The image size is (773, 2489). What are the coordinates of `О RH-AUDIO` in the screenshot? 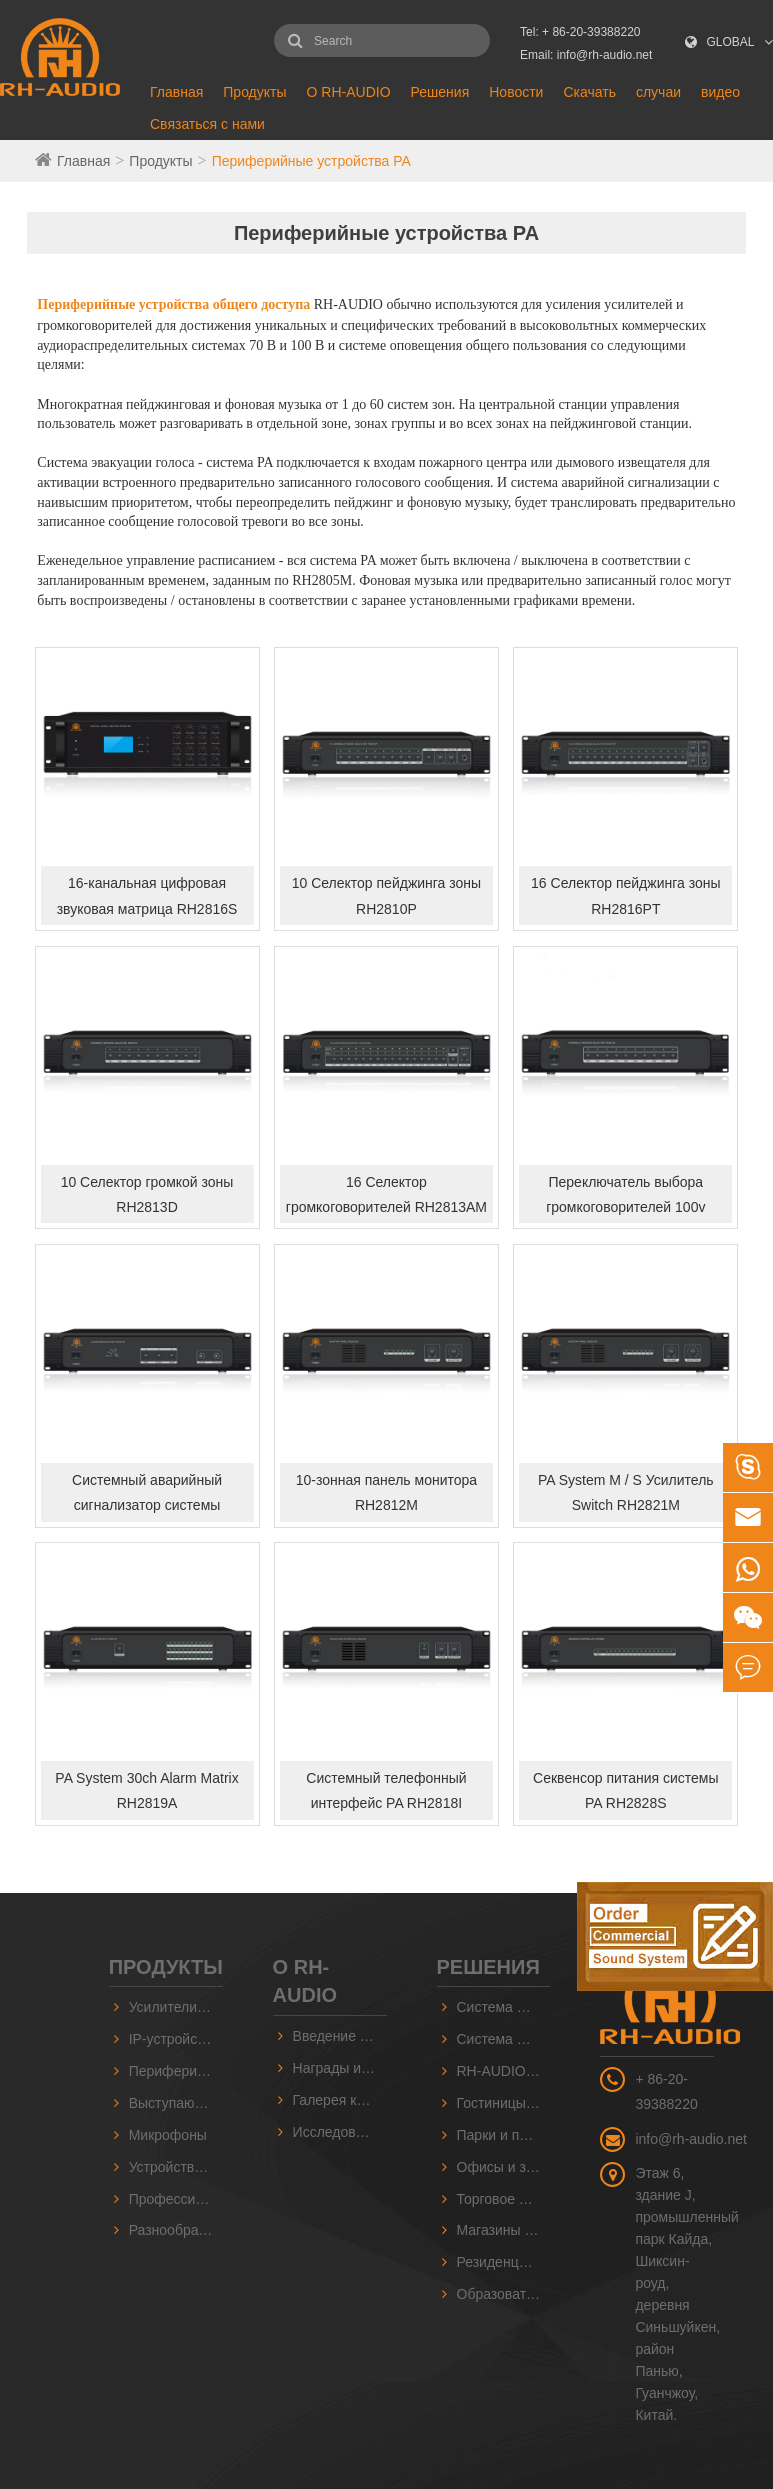 It's located at (349, 92).